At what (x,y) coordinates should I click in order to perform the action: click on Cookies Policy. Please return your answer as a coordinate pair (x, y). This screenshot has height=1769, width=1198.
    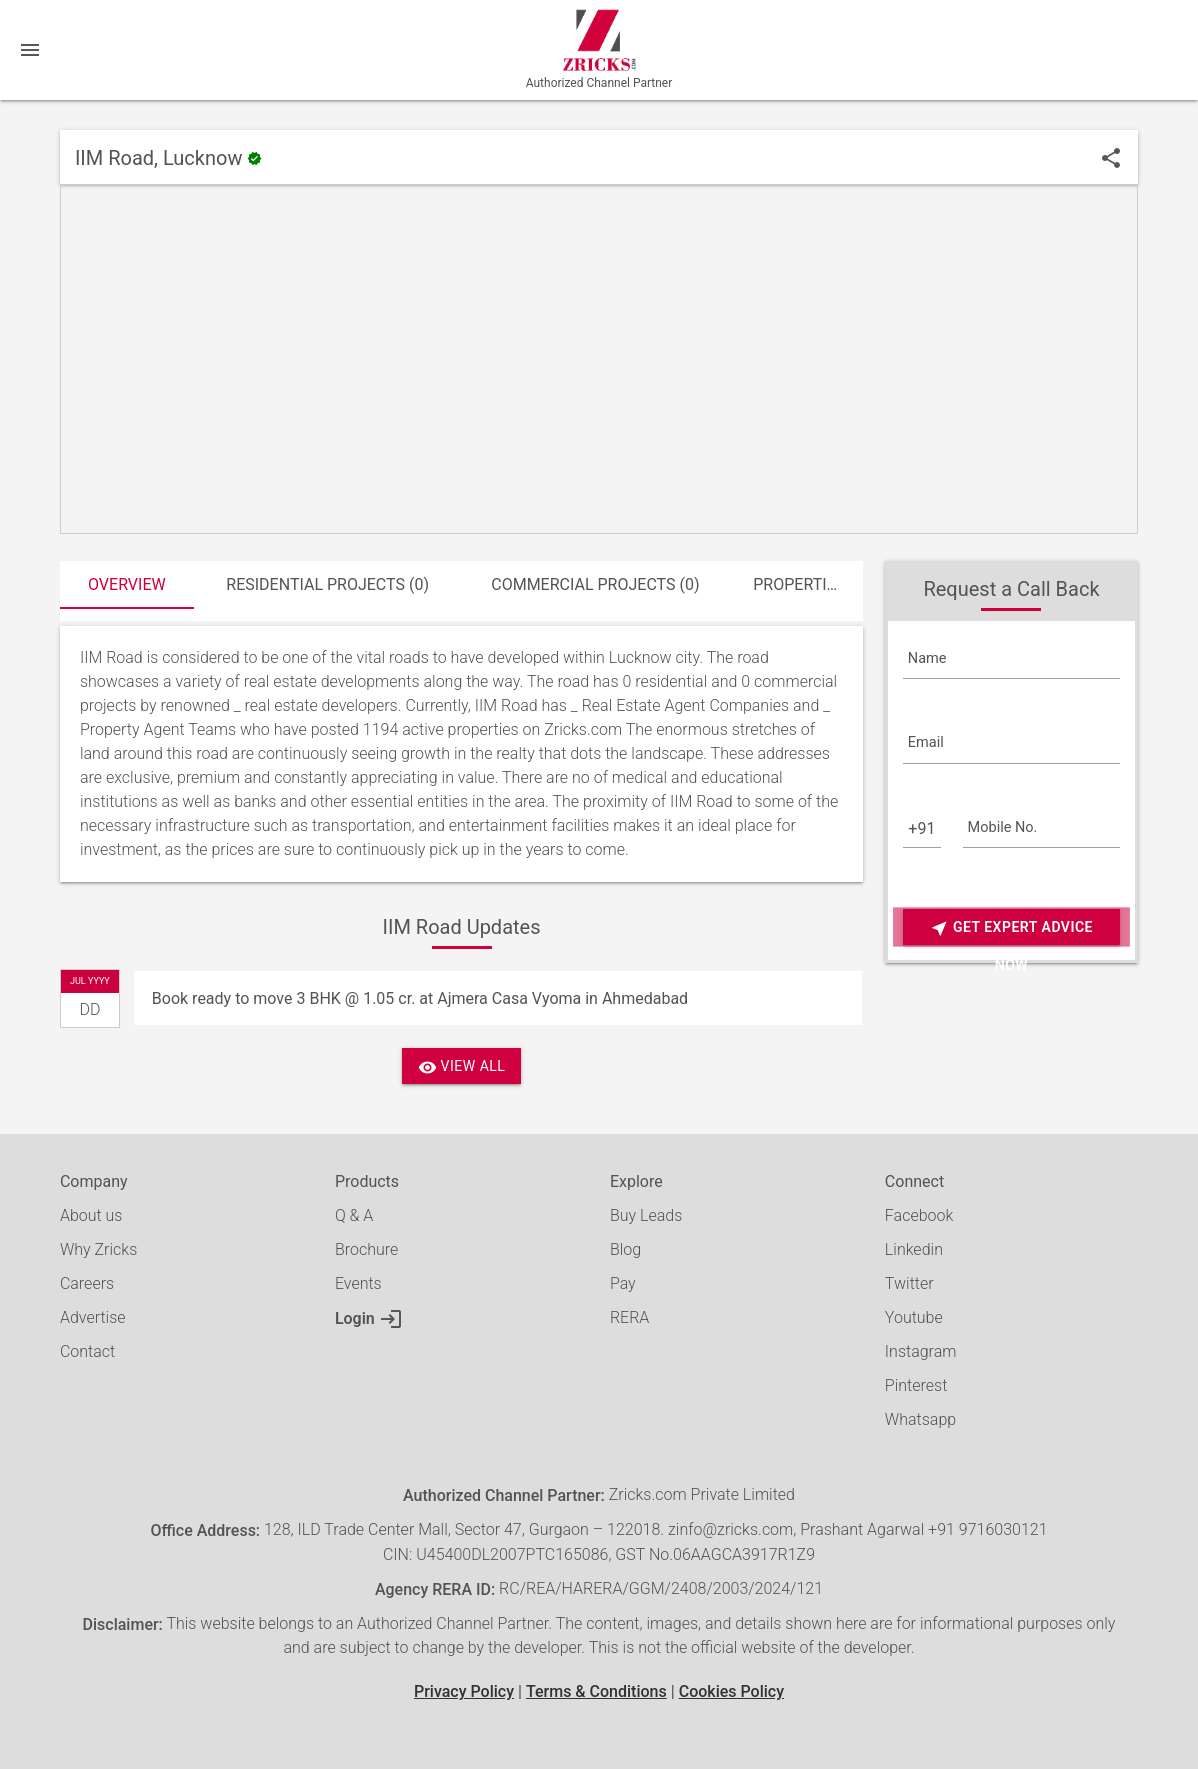
    Looking at the image, I should click on (731, 1691).